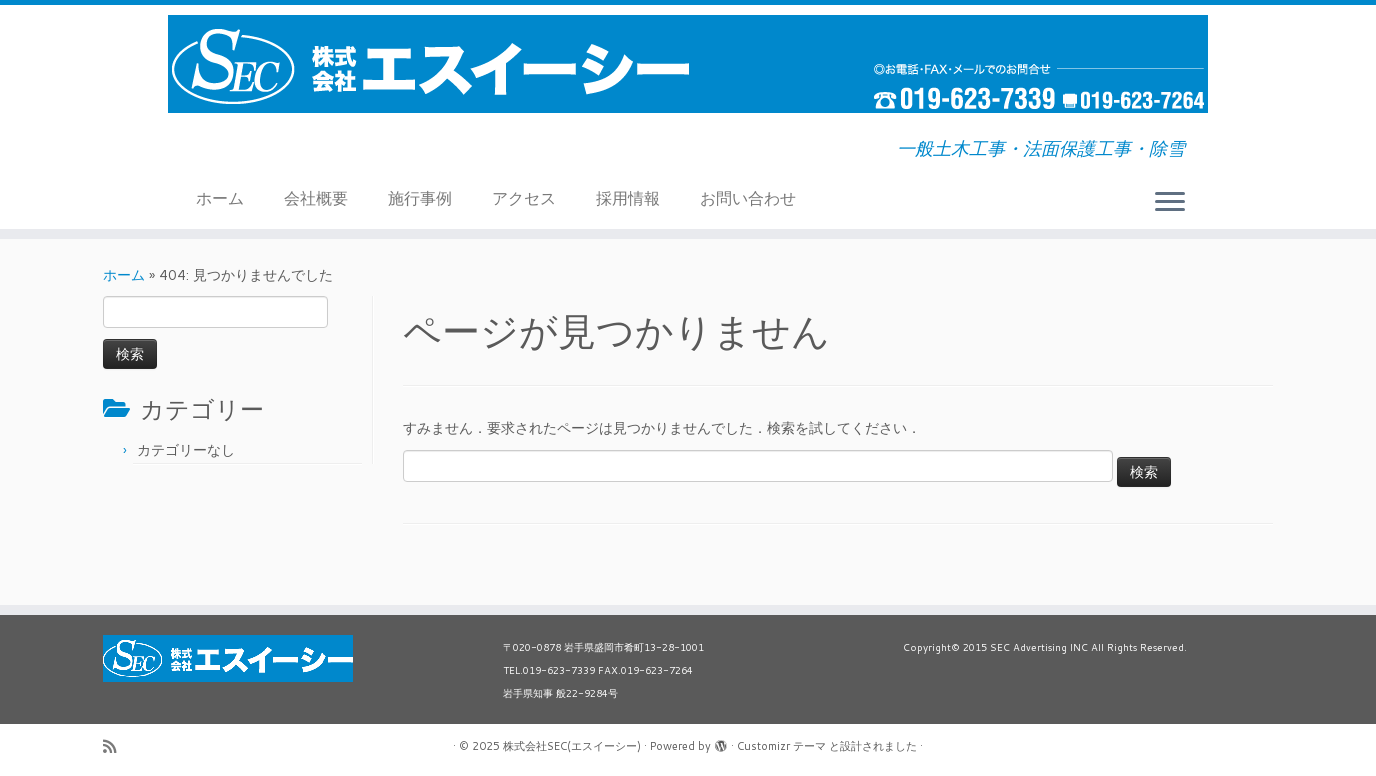  I want to click on アクセス, so click(524, 197).